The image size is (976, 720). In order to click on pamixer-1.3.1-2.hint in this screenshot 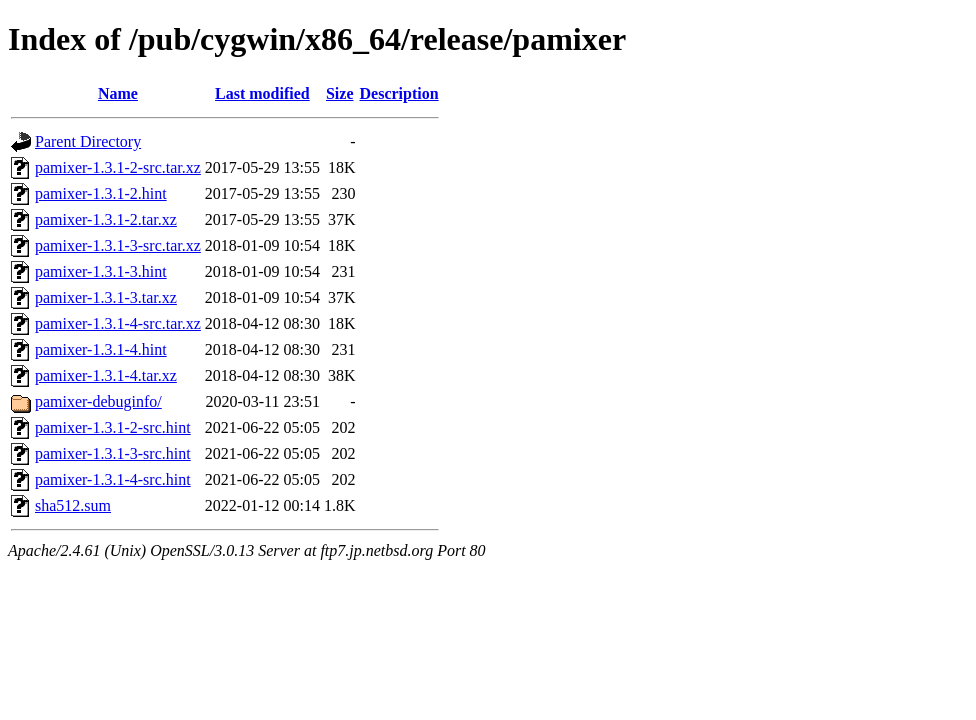, I will do `click(101, 193)`.